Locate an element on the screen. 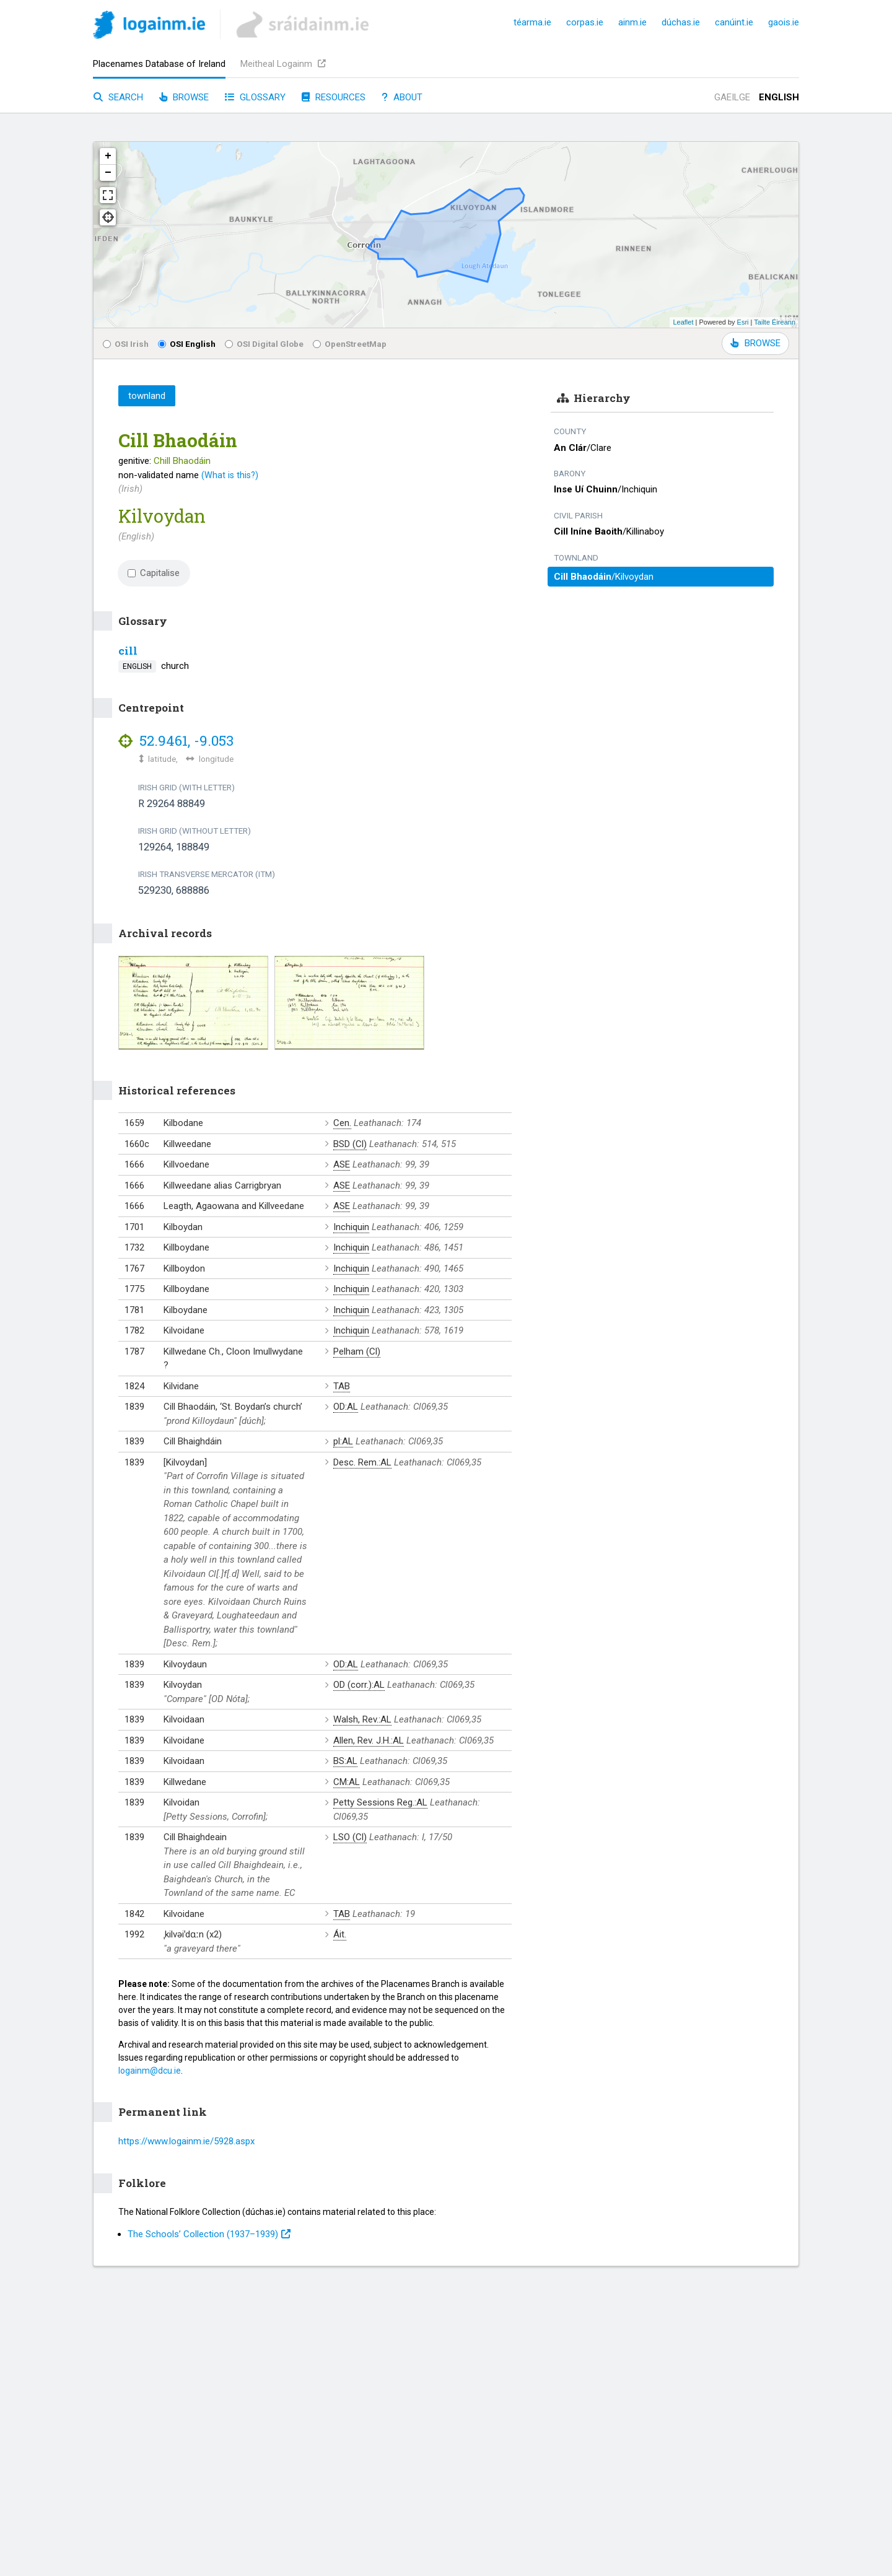 This screenshot has height=2576, width=892. LSO (Cl) is located at coordinates (350, 1837).